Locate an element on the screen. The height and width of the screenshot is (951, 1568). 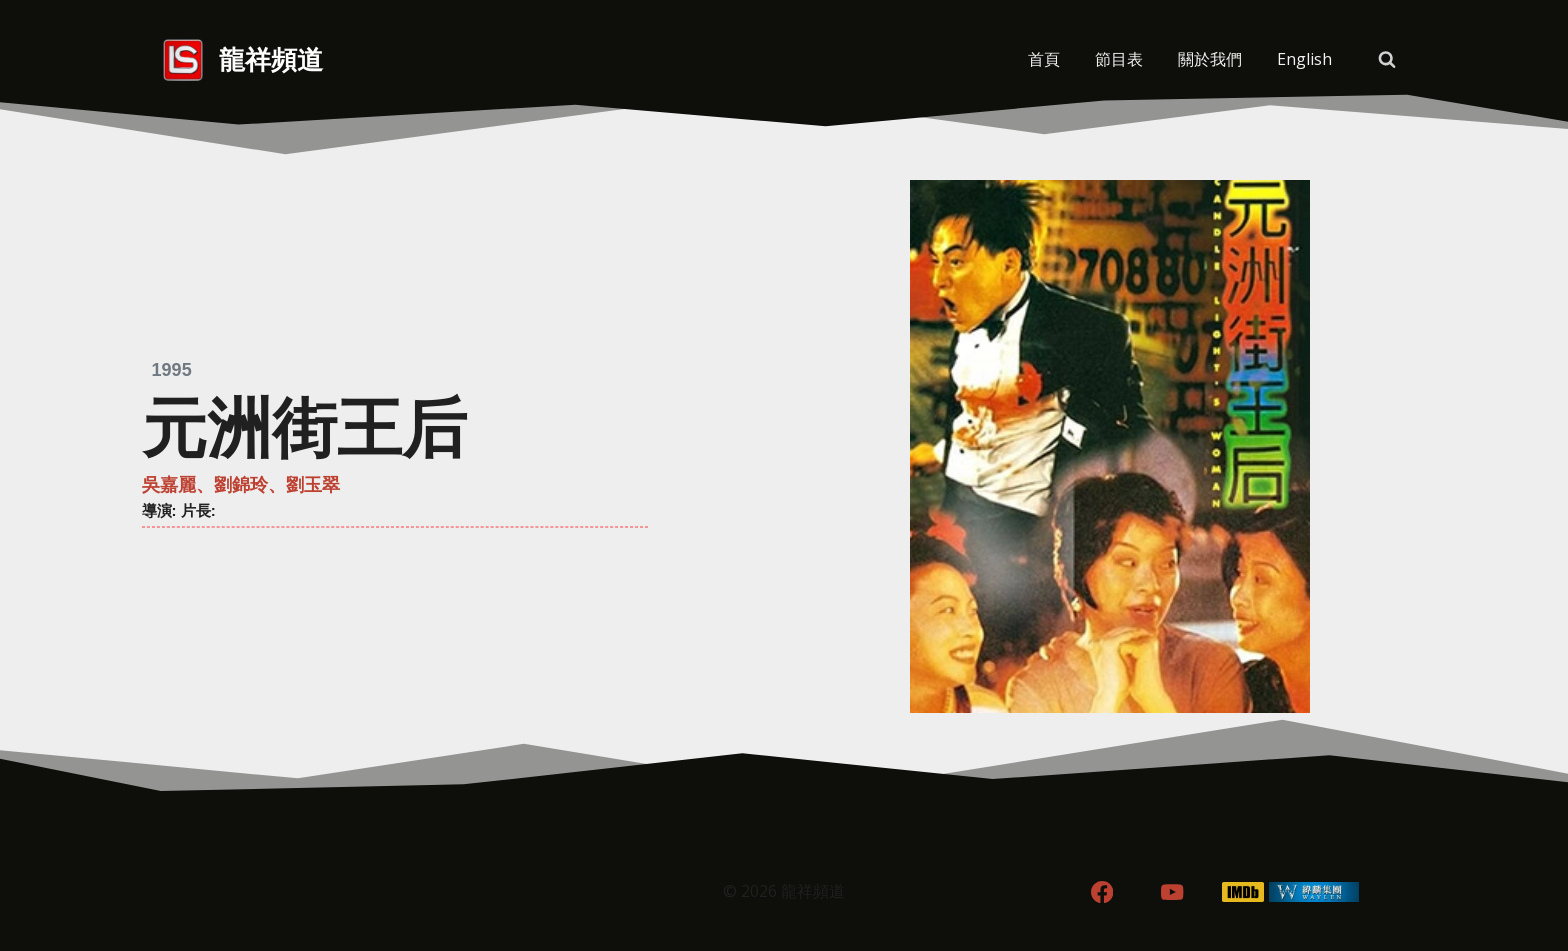
[WordPress] is located at coordinates (1314, 892).